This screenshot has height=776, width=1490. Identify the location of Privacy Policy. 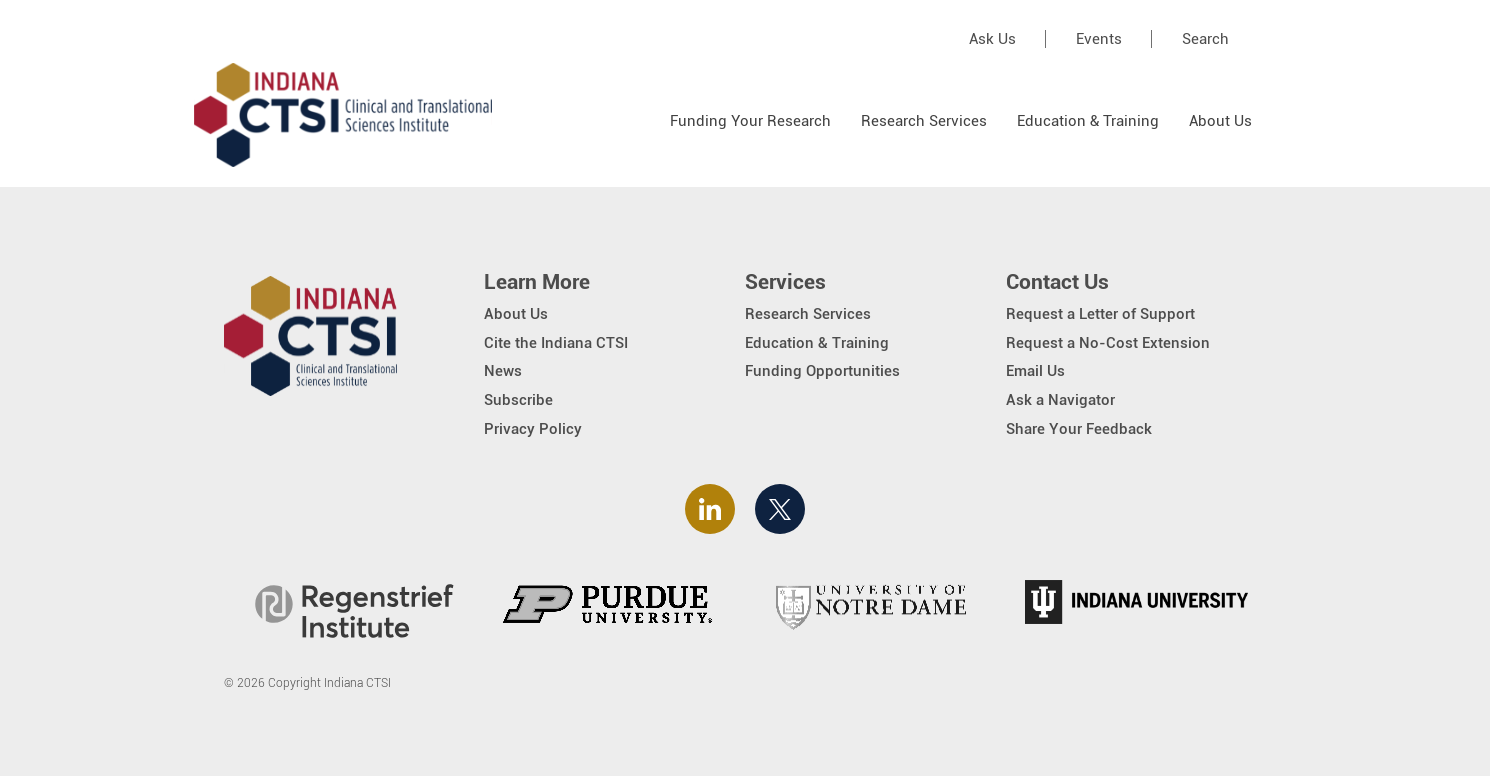
(533, 429).